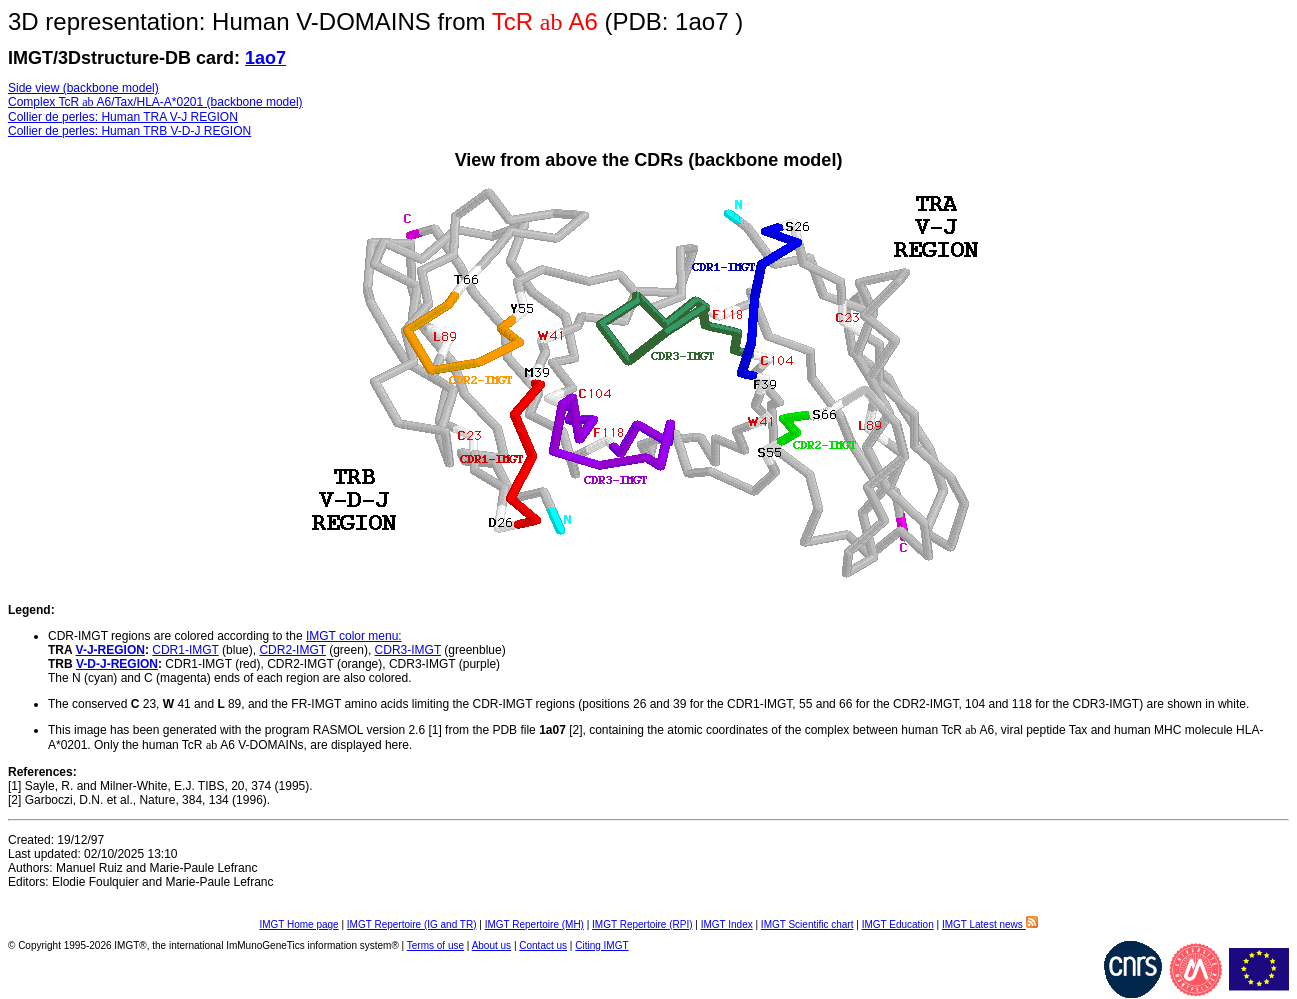 The width and height of the screenshot is (1297, 999). I want to click on Terms of use, so click(435, 945).